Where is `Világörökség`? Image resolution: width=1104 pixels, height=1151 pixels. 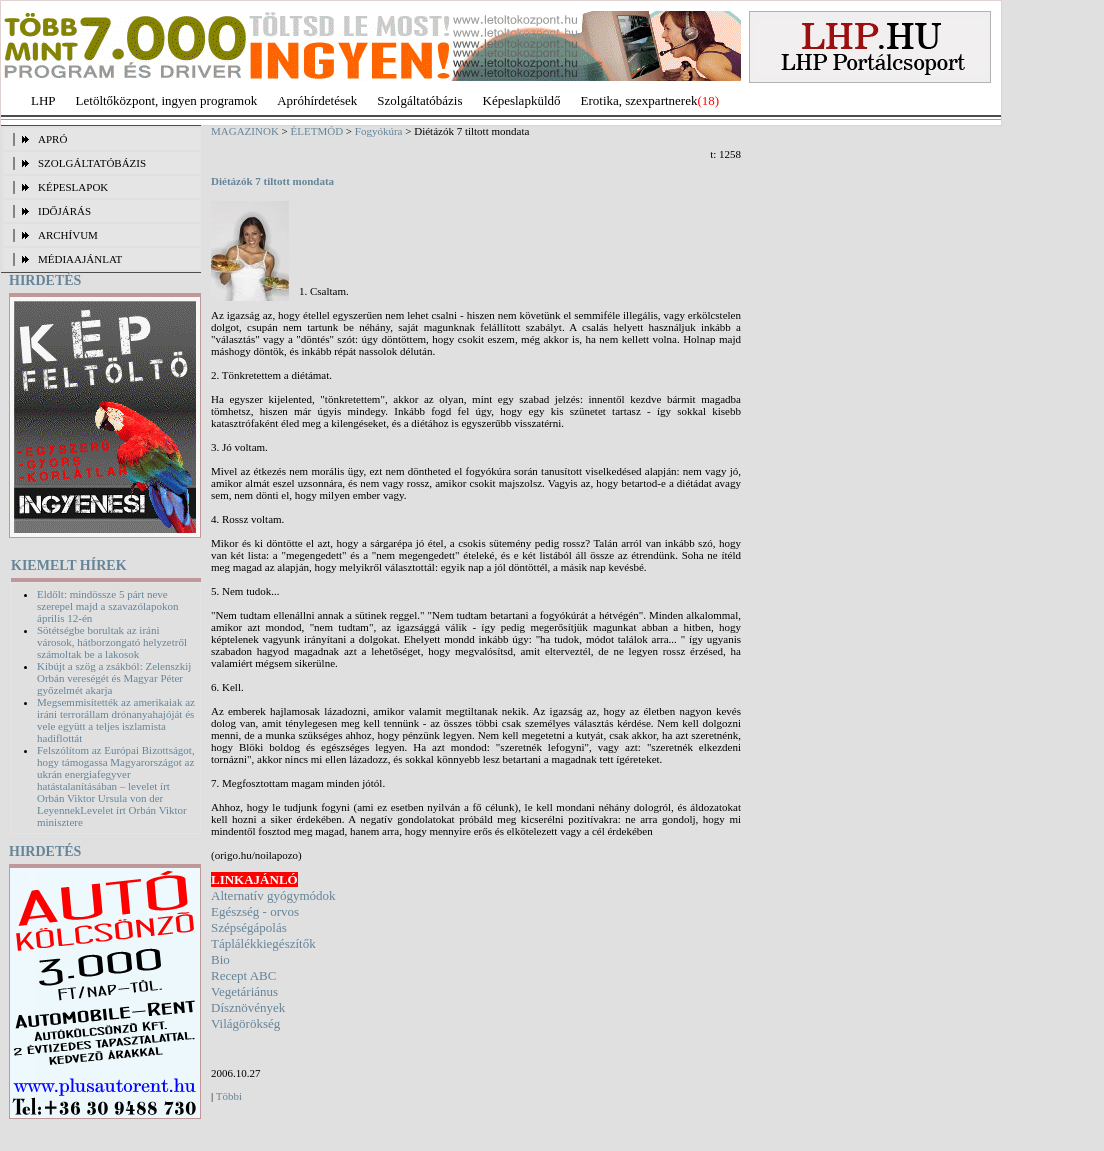 Világörökség is located at coordinates (245, 1023).